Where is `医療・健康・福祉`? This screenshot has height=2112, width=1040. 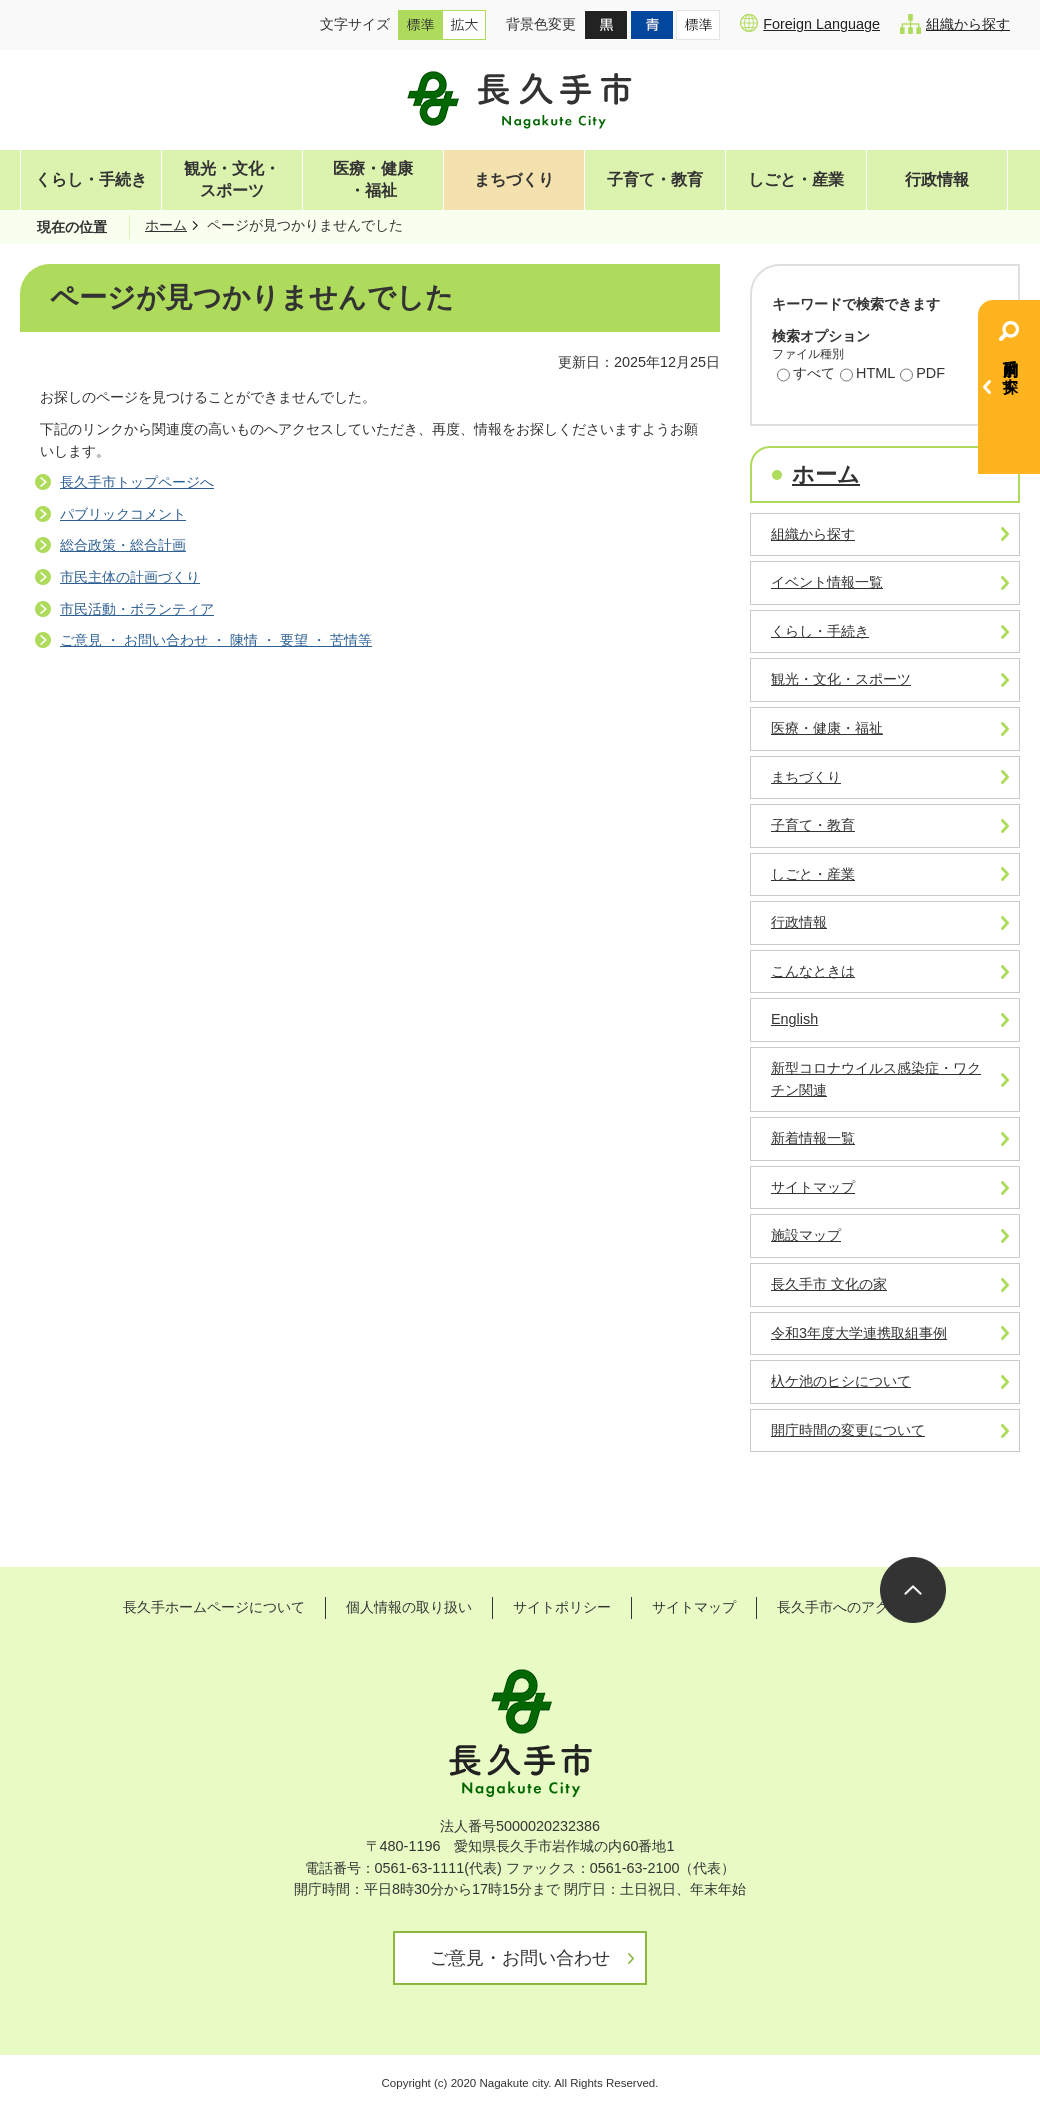
医療・健康・福祉 is located at coordinates (373, 179).